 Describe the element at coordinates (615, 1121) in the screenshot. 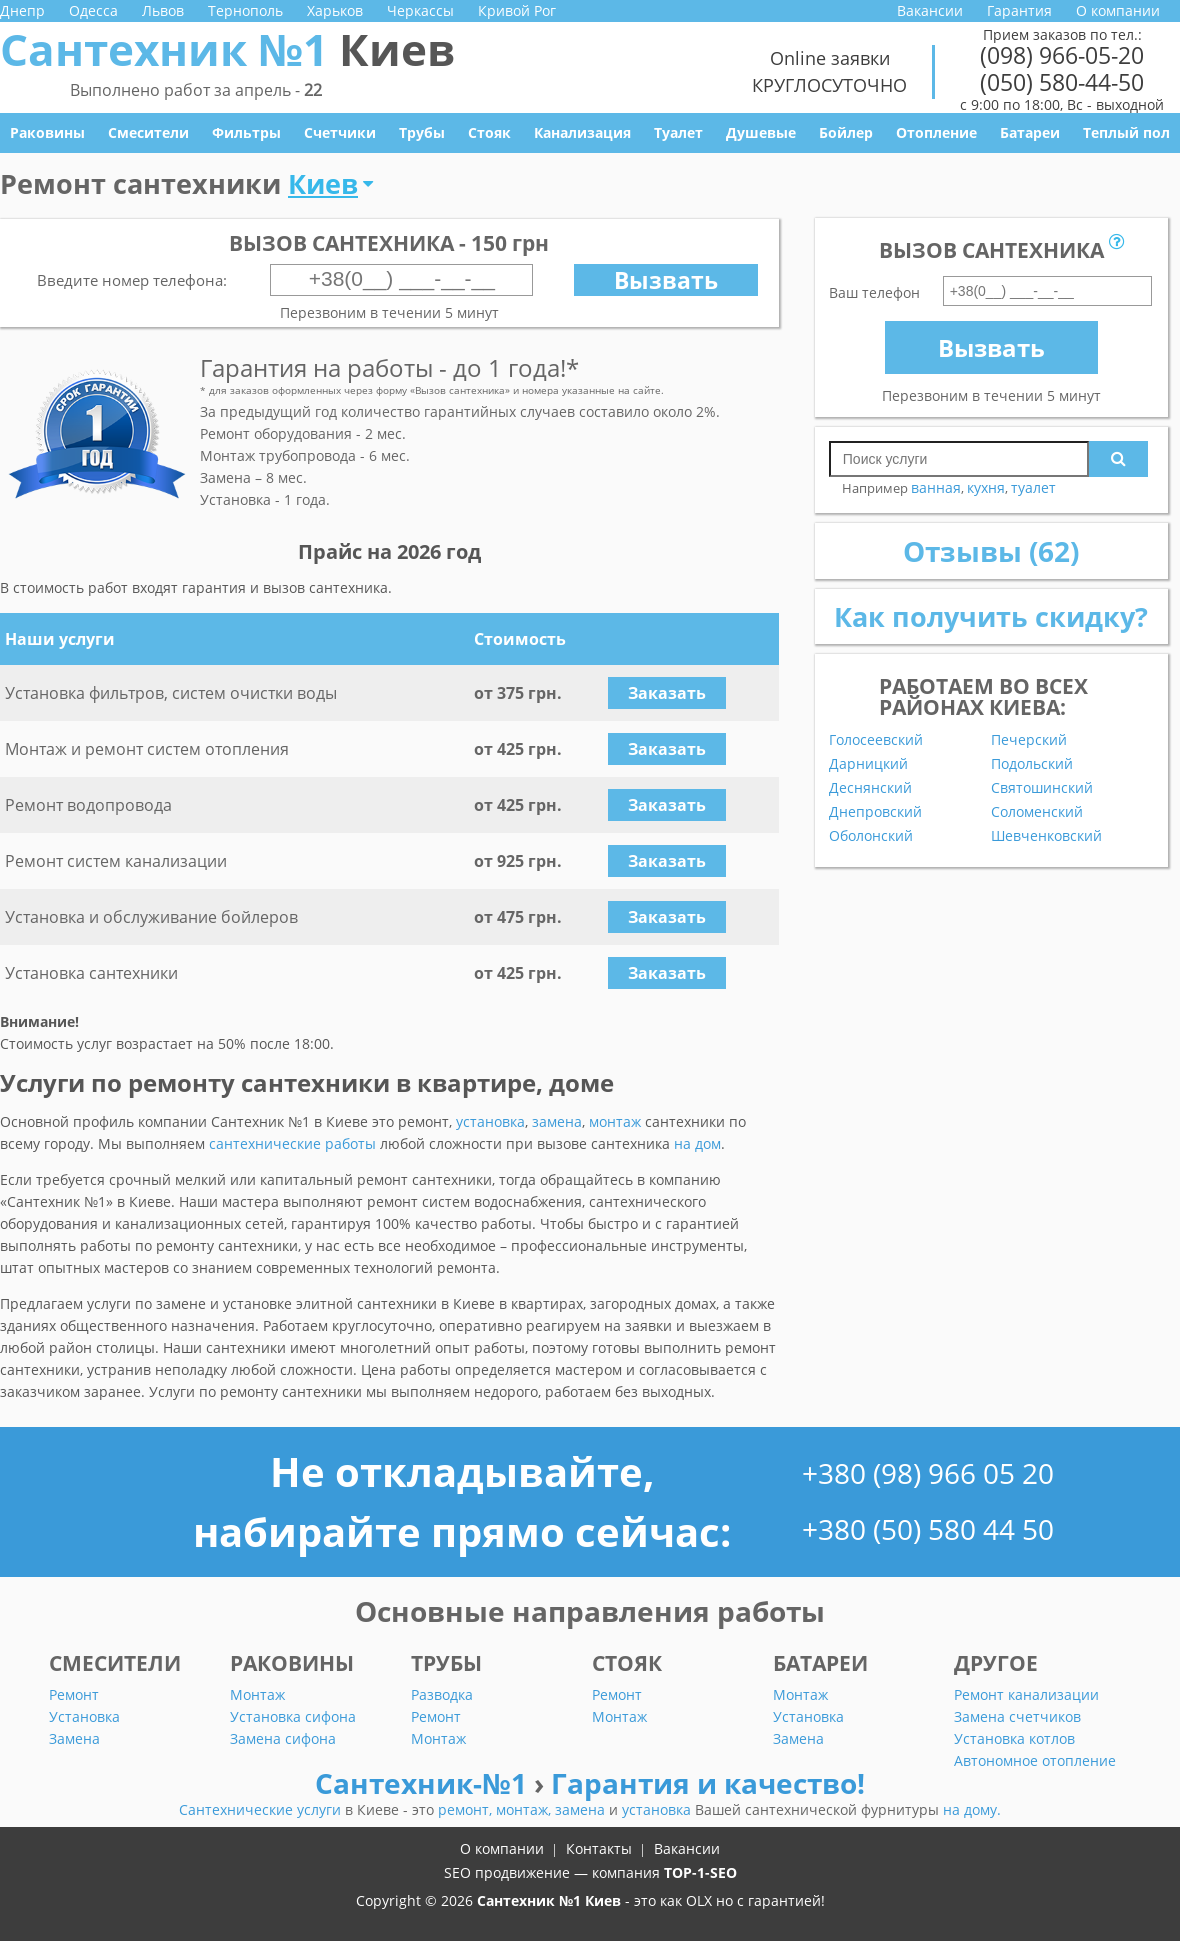

I see `монтаж` at that location.